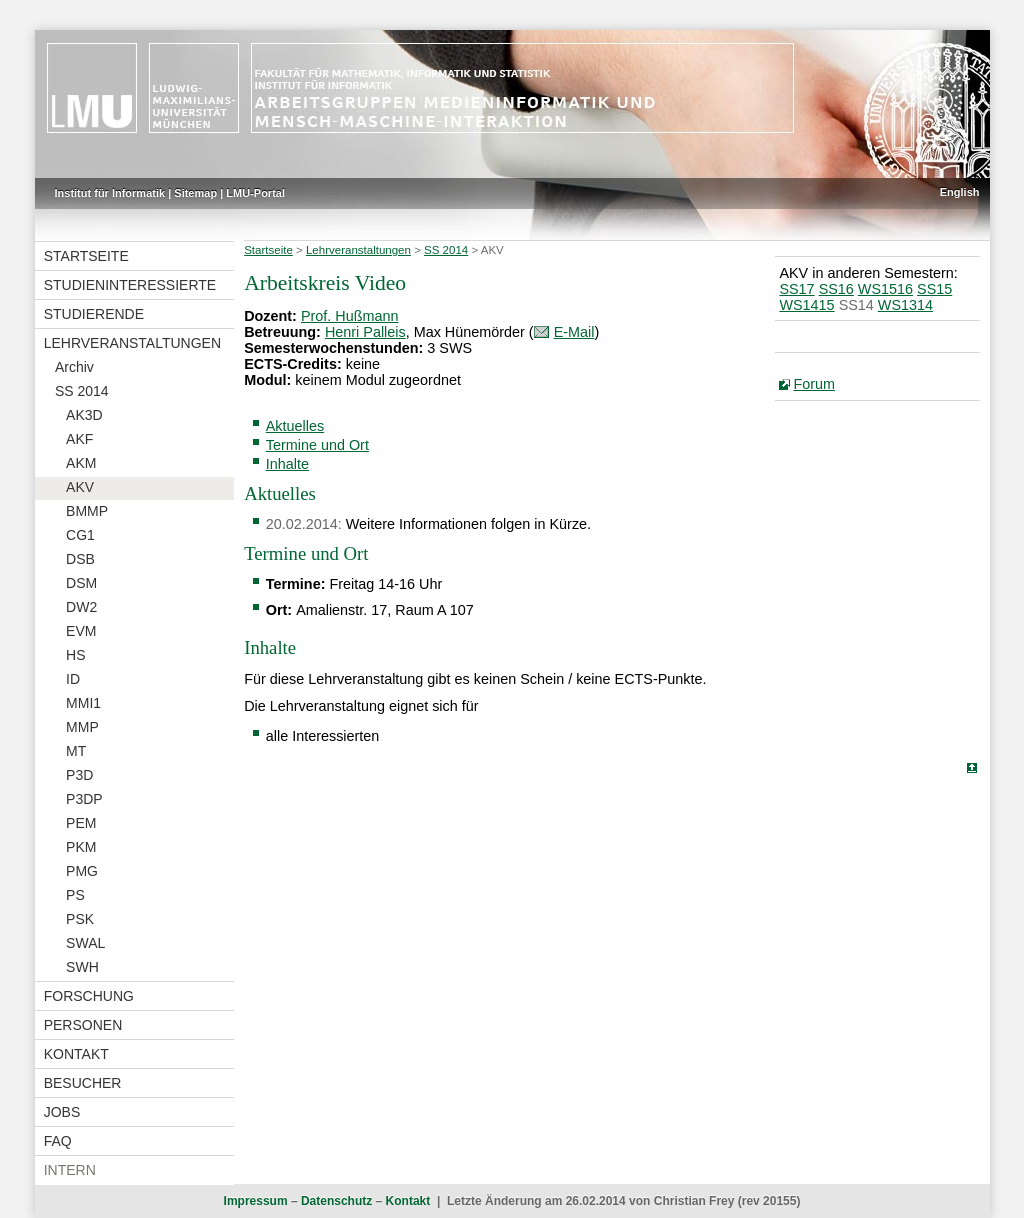 Image resolution: width=1024 pixels, height=1218 pixels. What do you see at coordinates (89, 996) in the screenshot?
I see `Forschung` at bounding box center [89, 996].